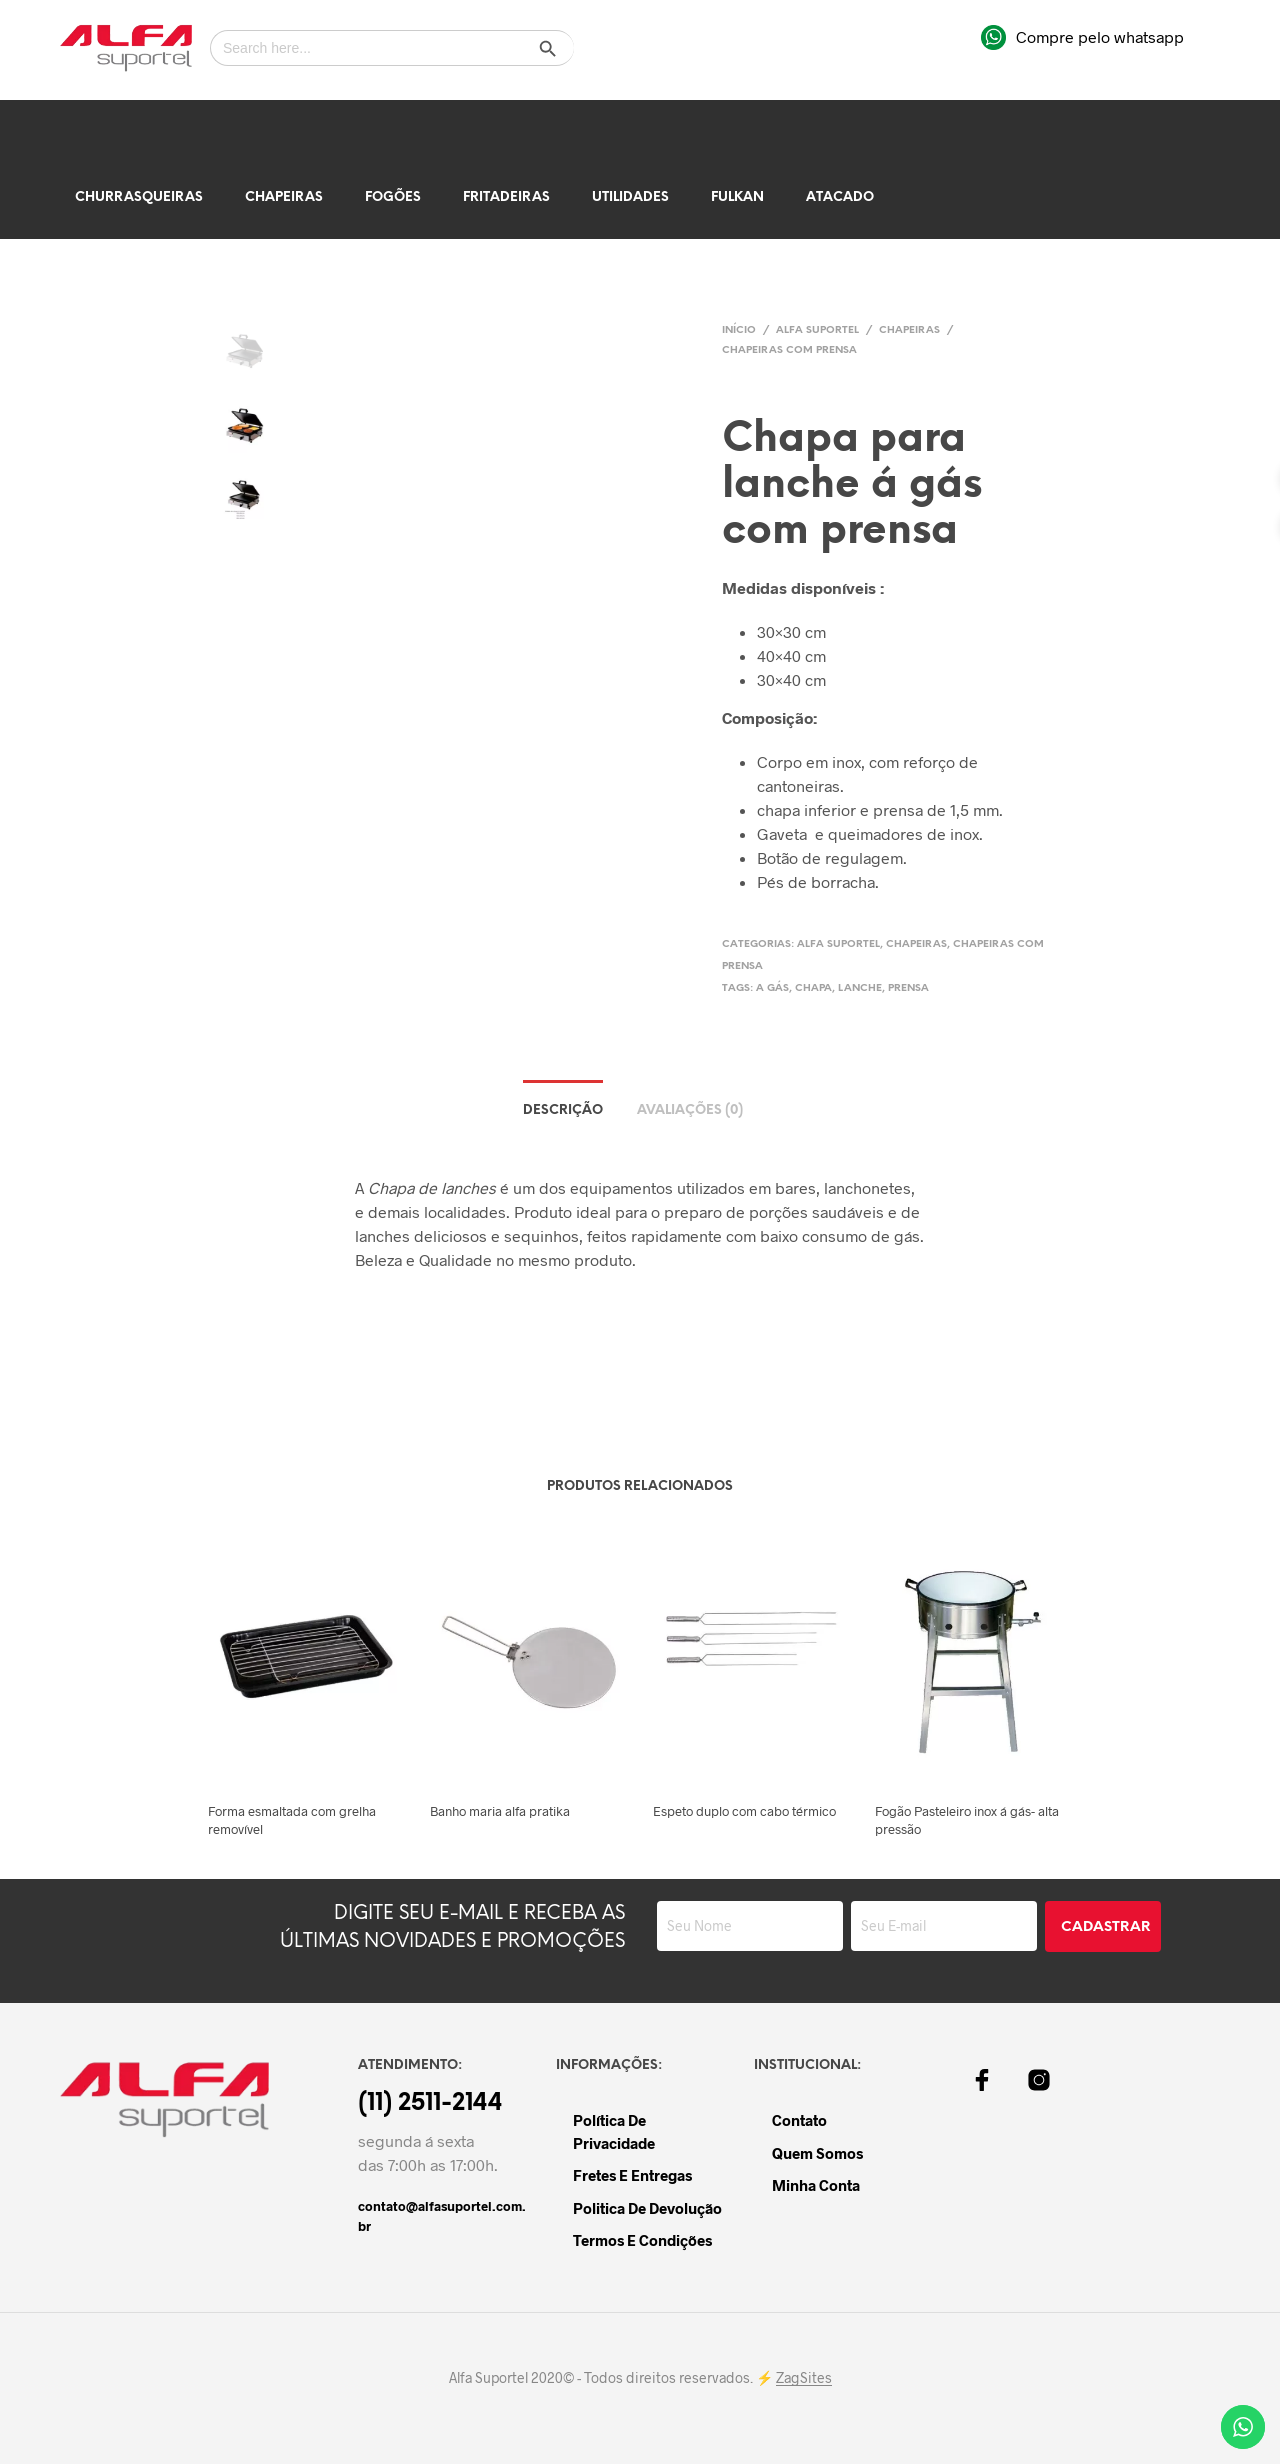 This screenshot has width=1280, height=2464. Describe the element at coordinates (860, 988) in the screenshot. I see `lanche` at that location.